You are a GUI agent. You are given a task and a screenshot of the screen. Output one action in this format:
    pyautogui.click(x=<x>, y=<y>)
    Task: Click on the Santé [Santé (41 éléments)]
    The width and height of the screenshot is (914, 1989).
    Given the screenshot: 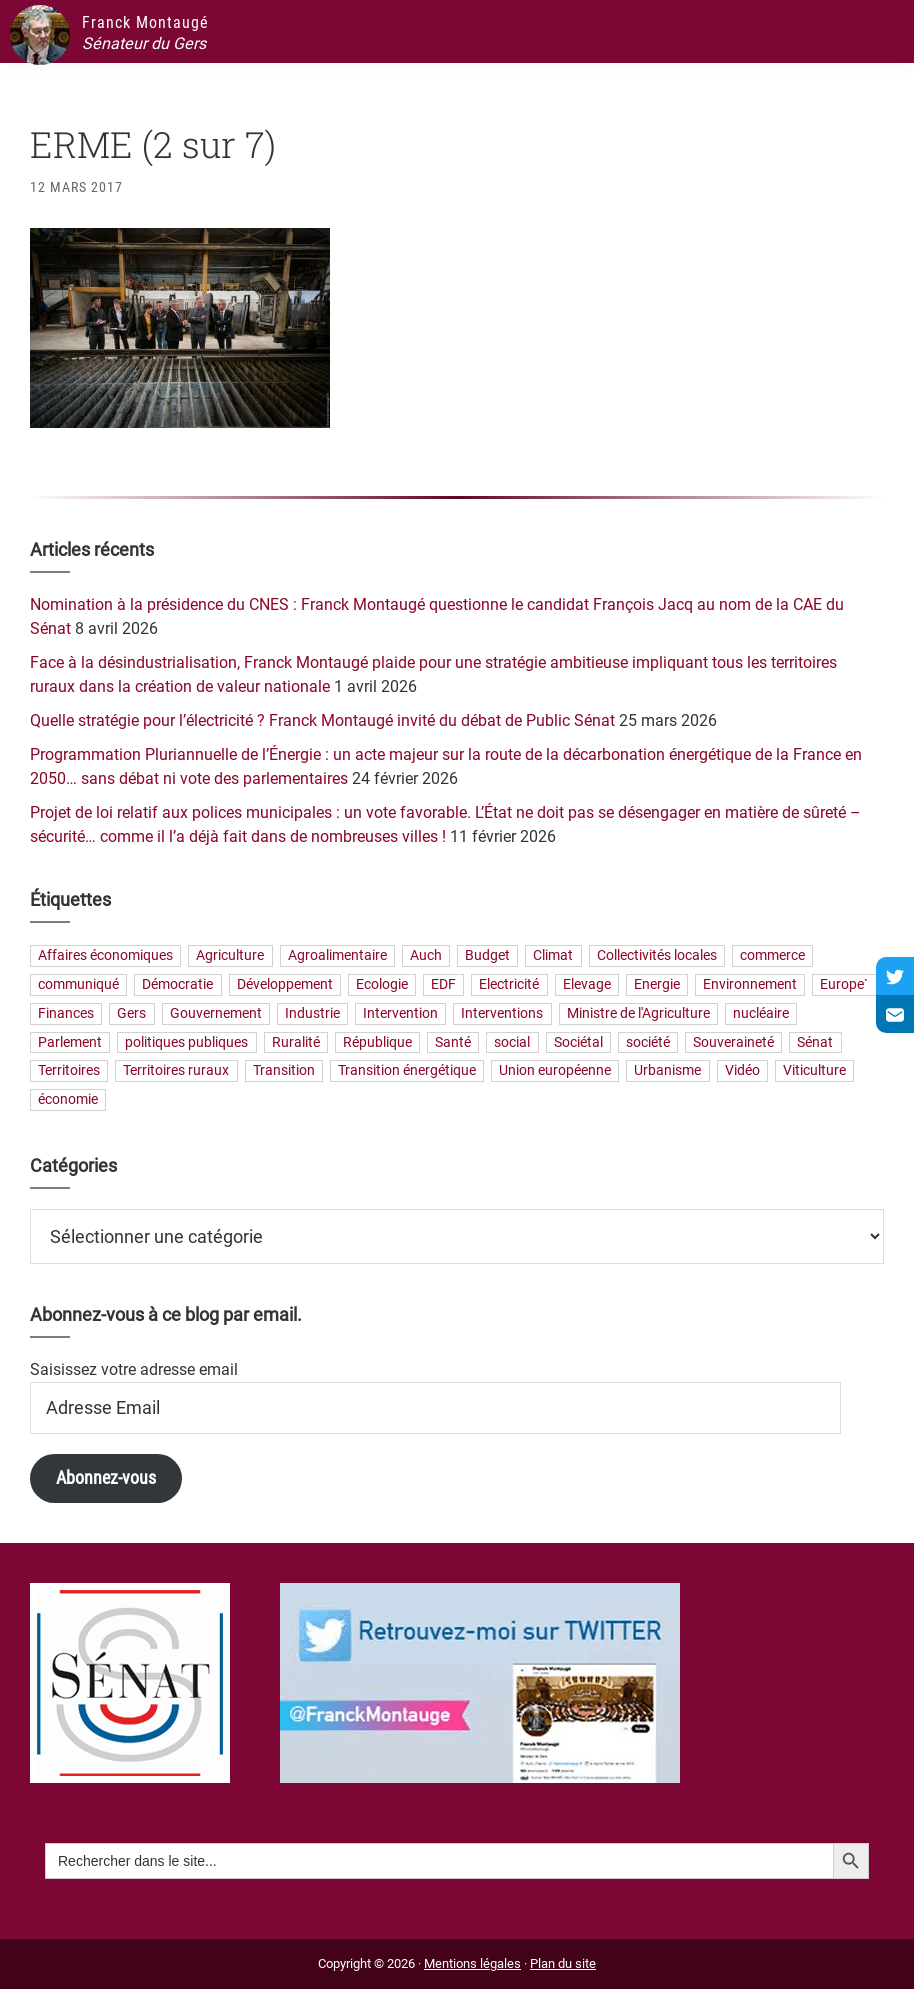 What is the action you would take?
    pyautogui.click(x=453, y=1042)
    